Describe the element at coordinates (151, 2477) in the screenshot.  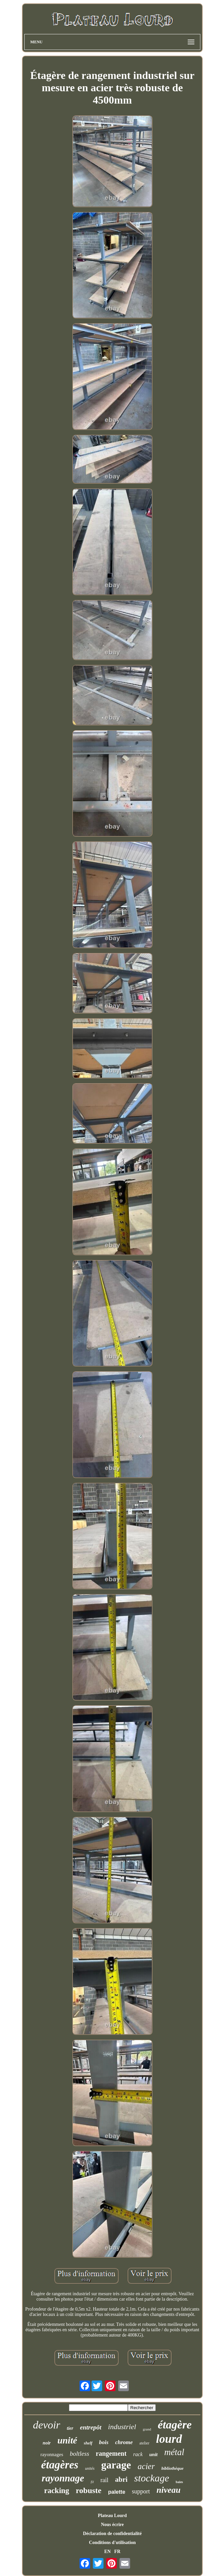
I see `stockage` at that location.